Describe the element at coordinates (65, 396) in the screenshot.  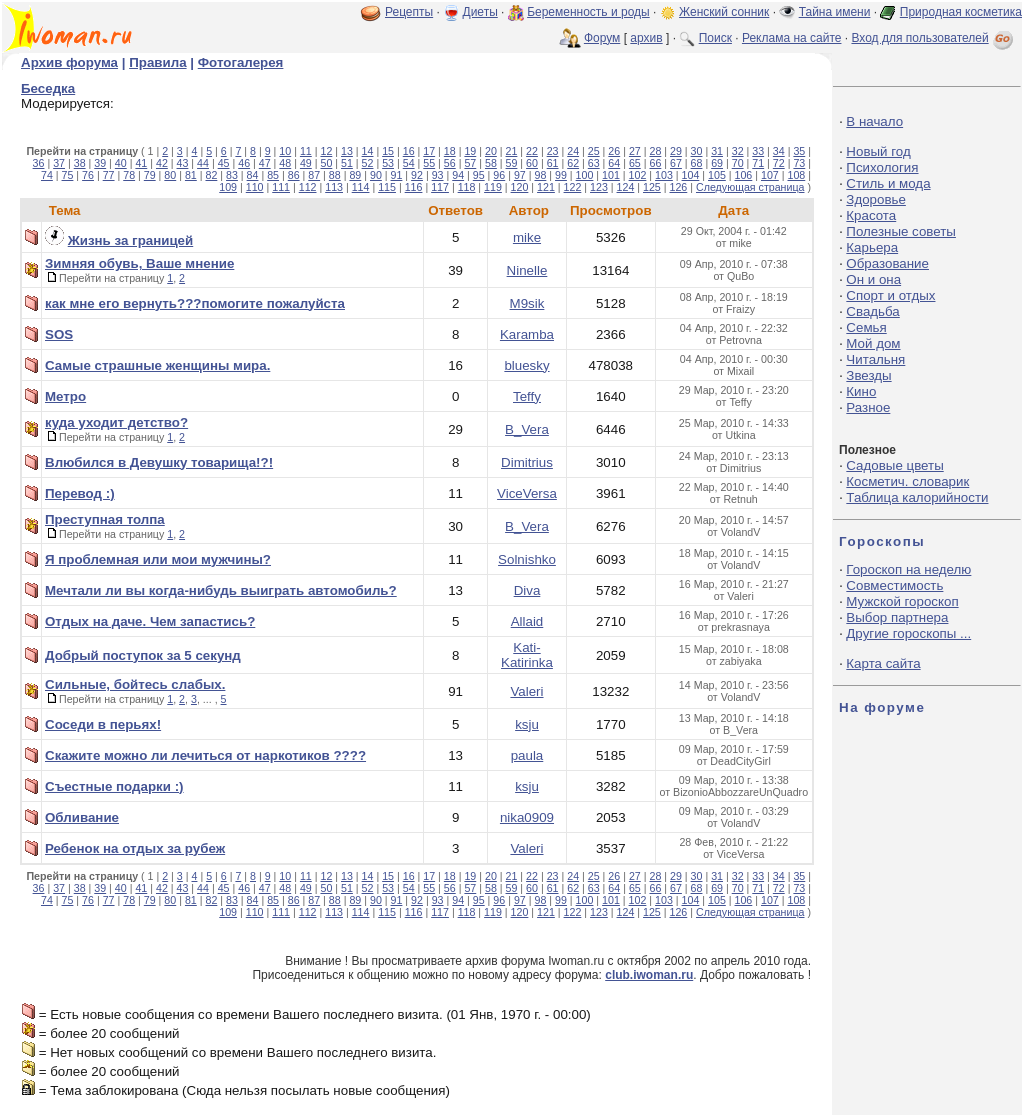
I see `Метро` at that location.